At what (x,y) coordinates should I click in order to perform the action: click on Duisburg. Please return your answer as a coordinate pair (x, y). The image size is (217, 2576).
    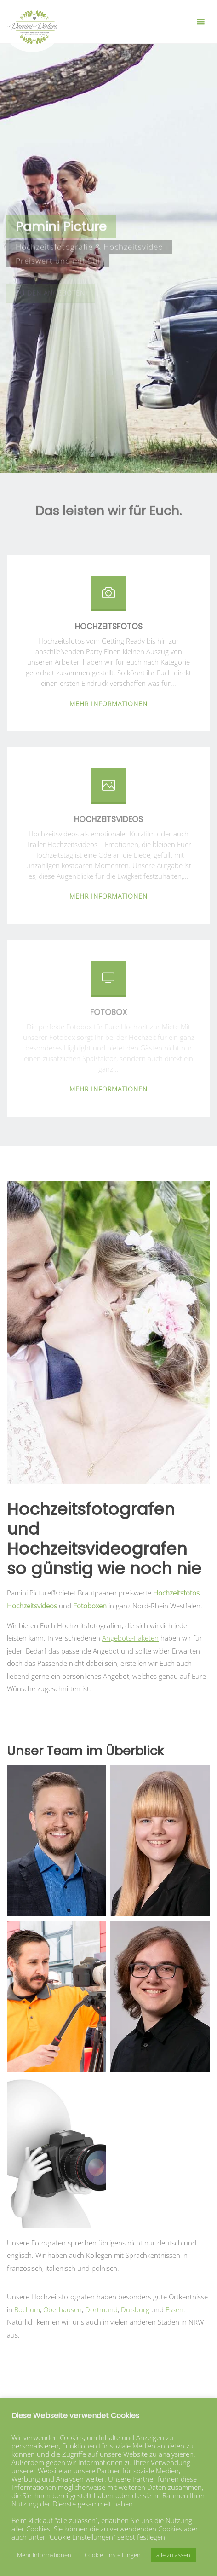
    Looking at the image, I should click on (135, 2309).